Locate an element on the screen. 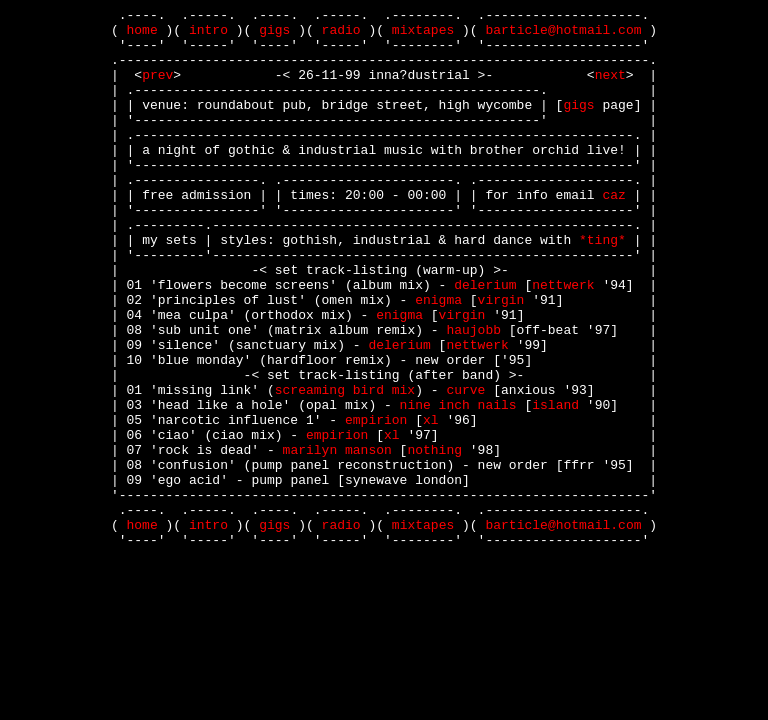 This screenshot has width=768, height=720. barticle@hotmail.com is located at coordinates (563, 35).